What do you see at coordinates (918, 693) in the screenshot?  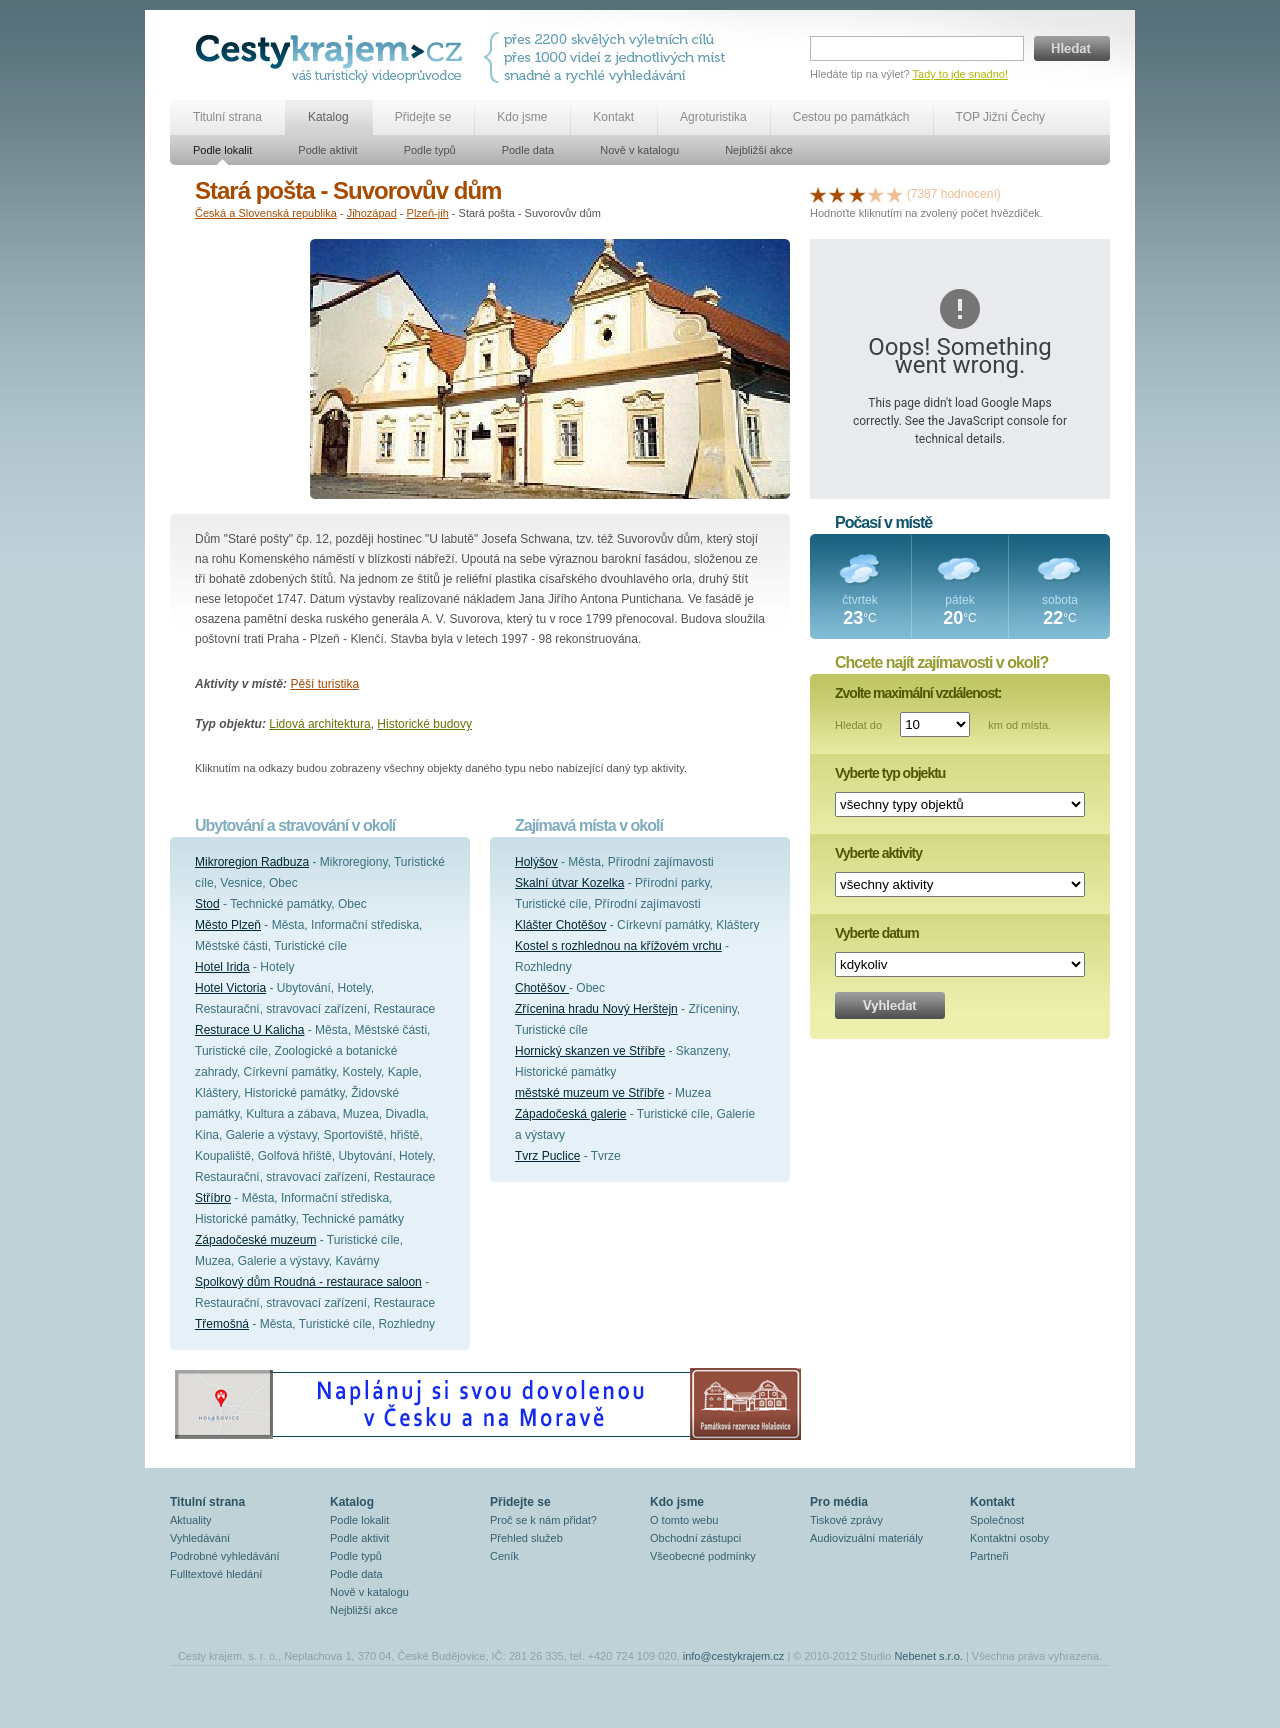 I see `Zvolte maximální vzdálenost:` at bounding box center [918, 693].